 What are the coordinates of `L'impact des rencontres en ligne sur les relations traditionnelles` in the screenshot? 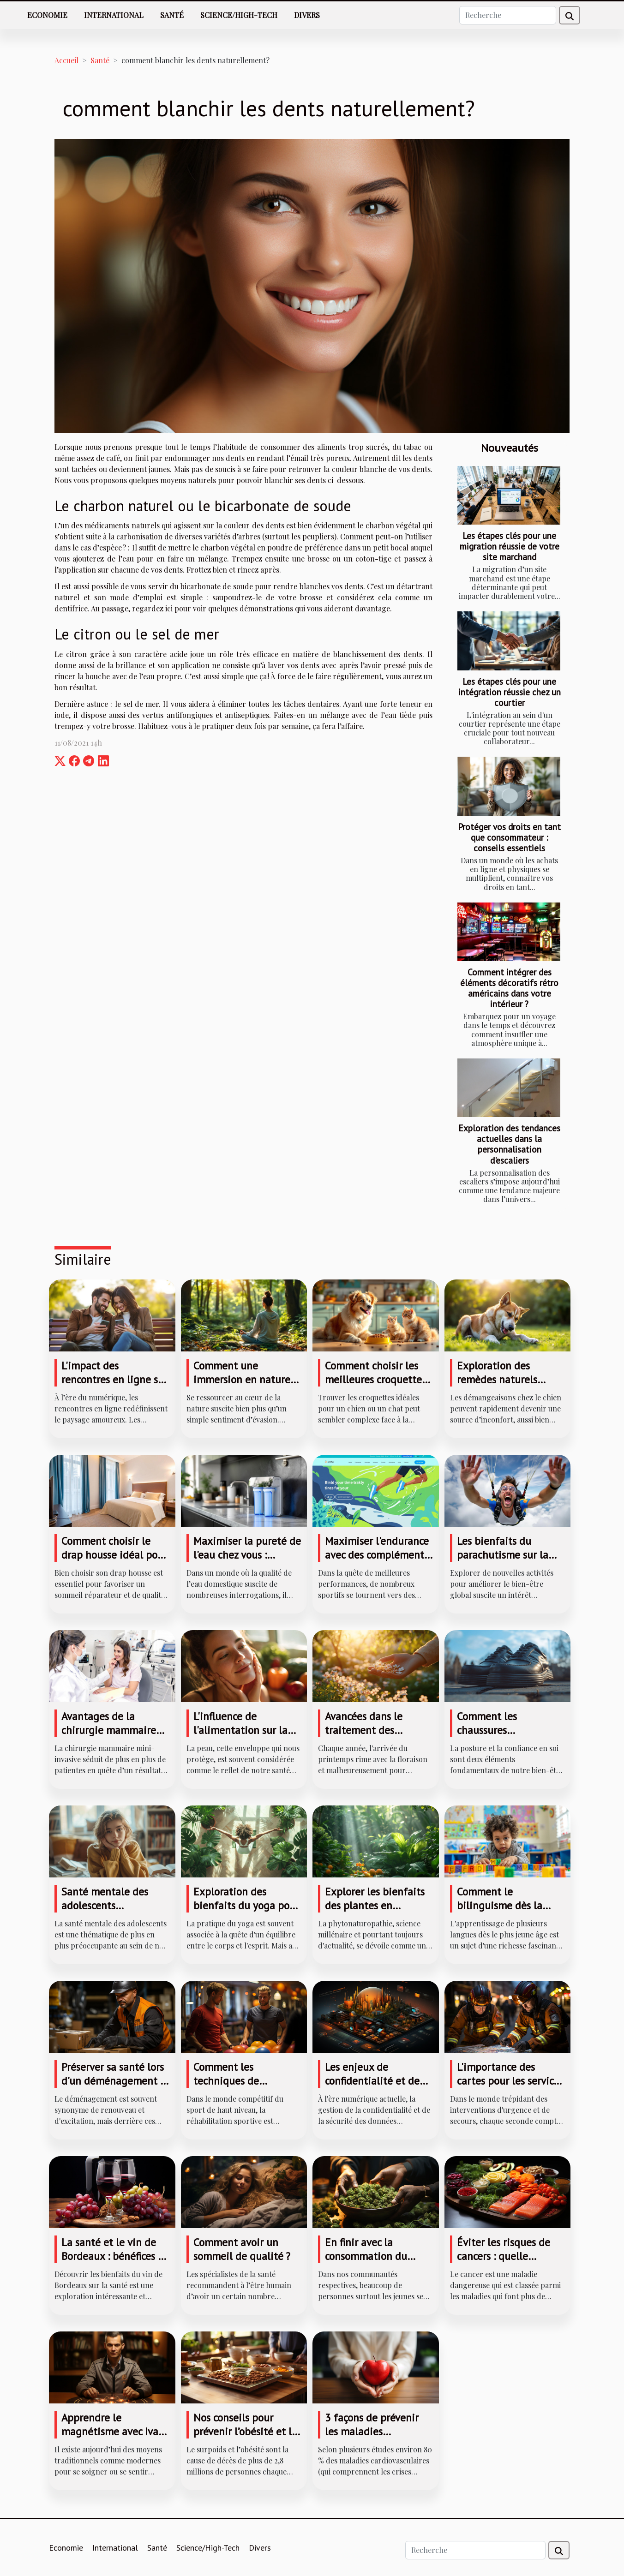 It's located at (114, 1386).